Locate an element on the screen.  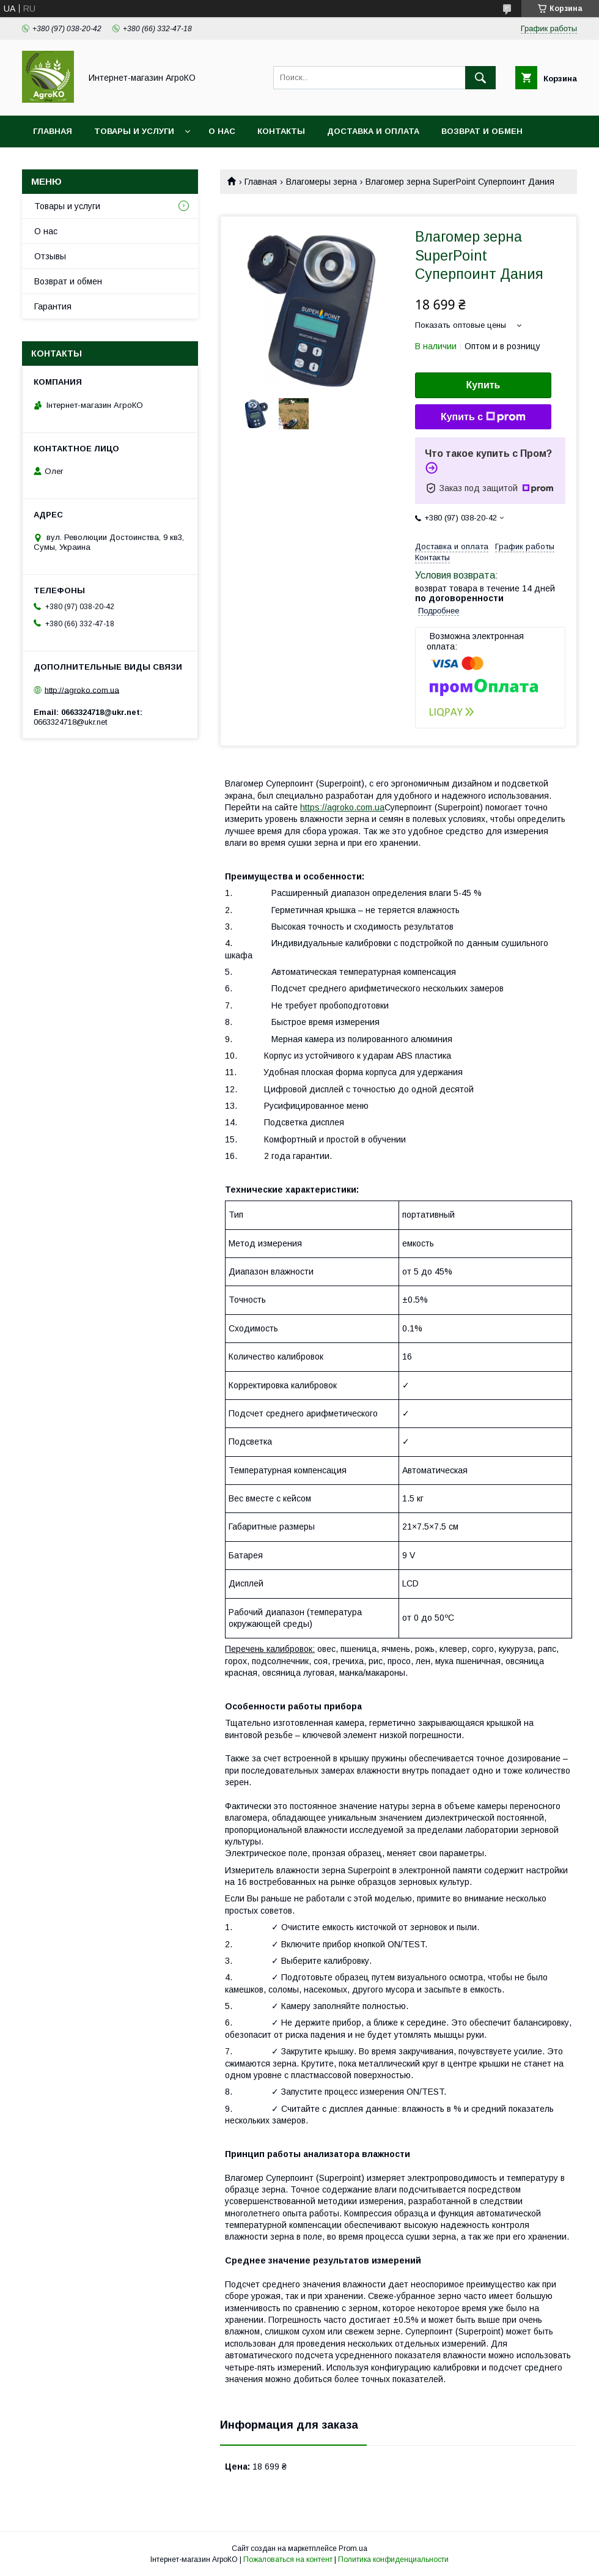
Отзывы is located at coordinates (50, 256).